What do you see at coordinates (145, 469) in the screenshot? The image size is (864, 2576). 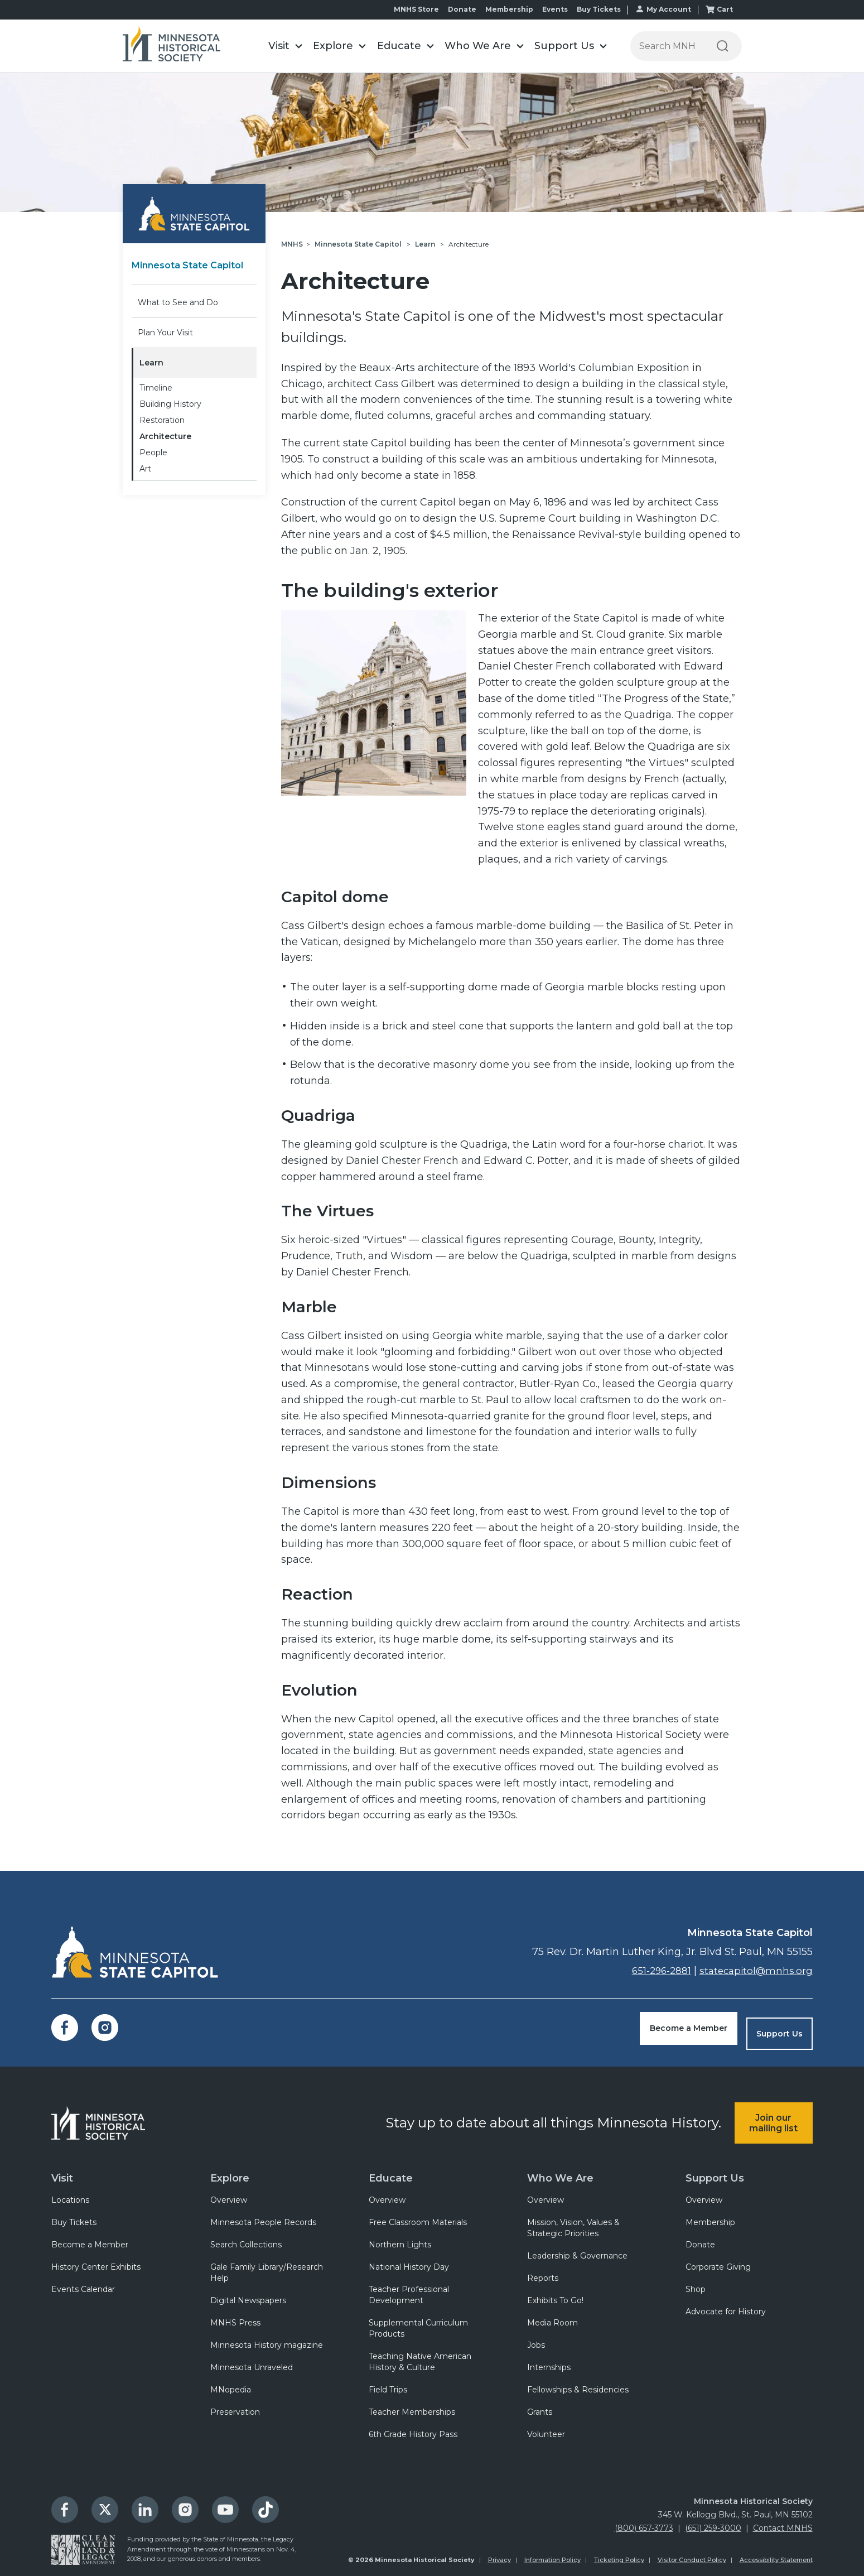 I see `Art` at bounding box center [145, 469].